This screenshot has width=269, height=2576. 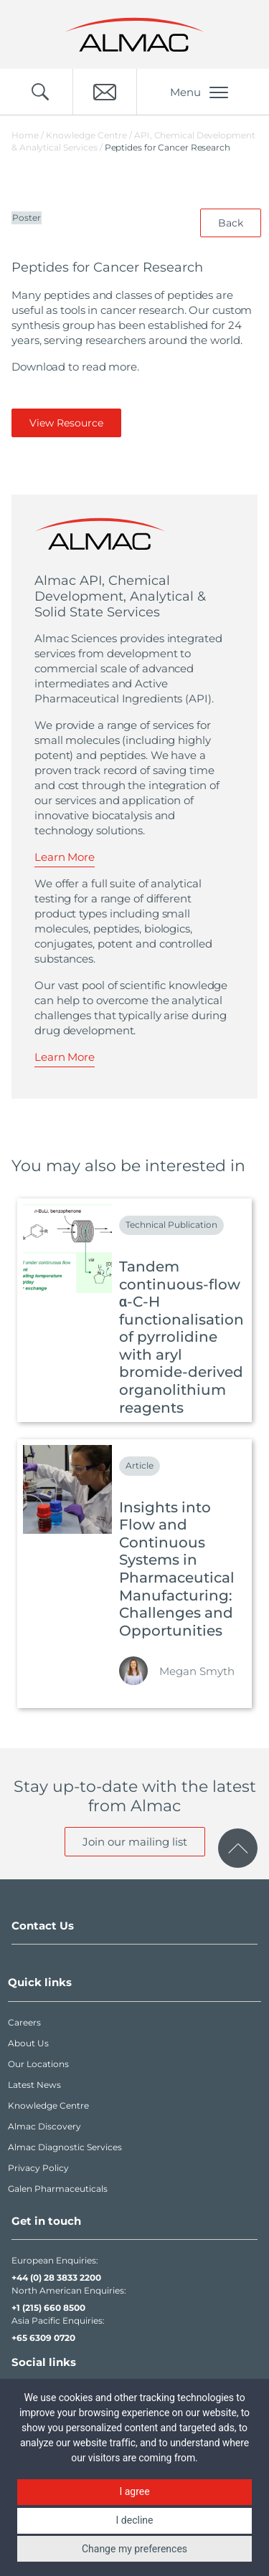 What do you see at coordinates (238, 1848) in the screenshot?
I see `[click to scroll to page top]` at bounding box center [238, 1848].